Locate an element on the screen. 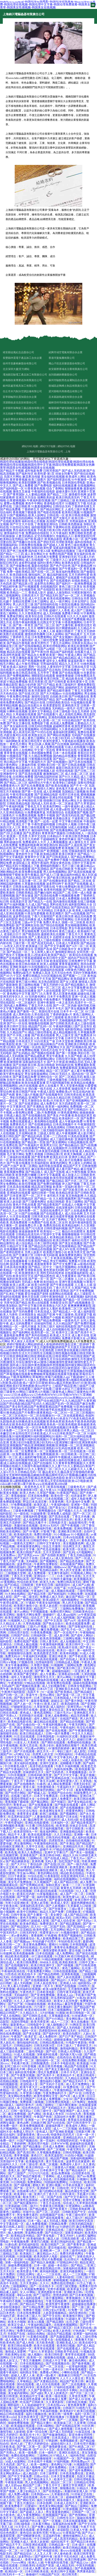  国产精品国内 is located at coordinates (20, 1926).